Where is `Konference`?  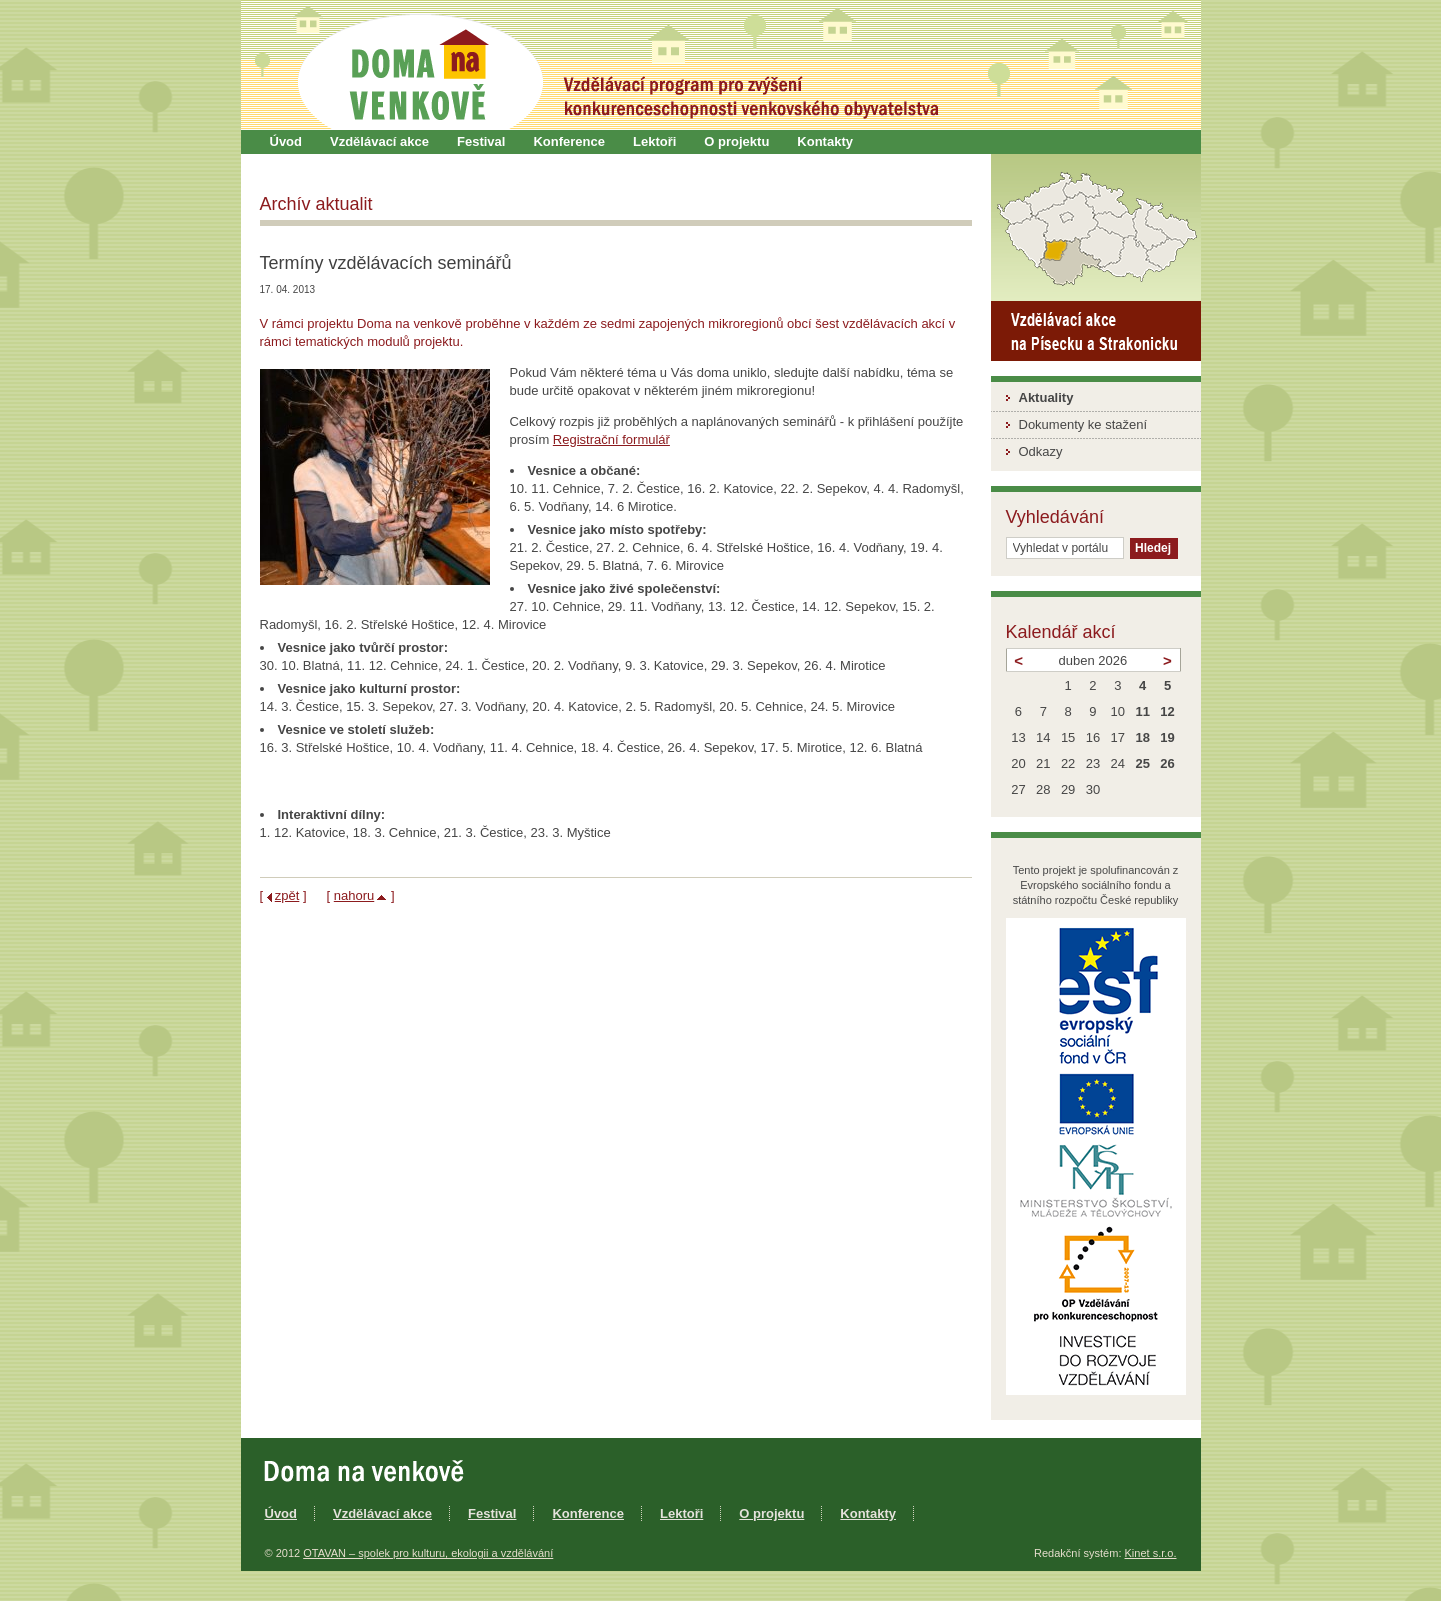
Konference is located at coordinates (569, 141).